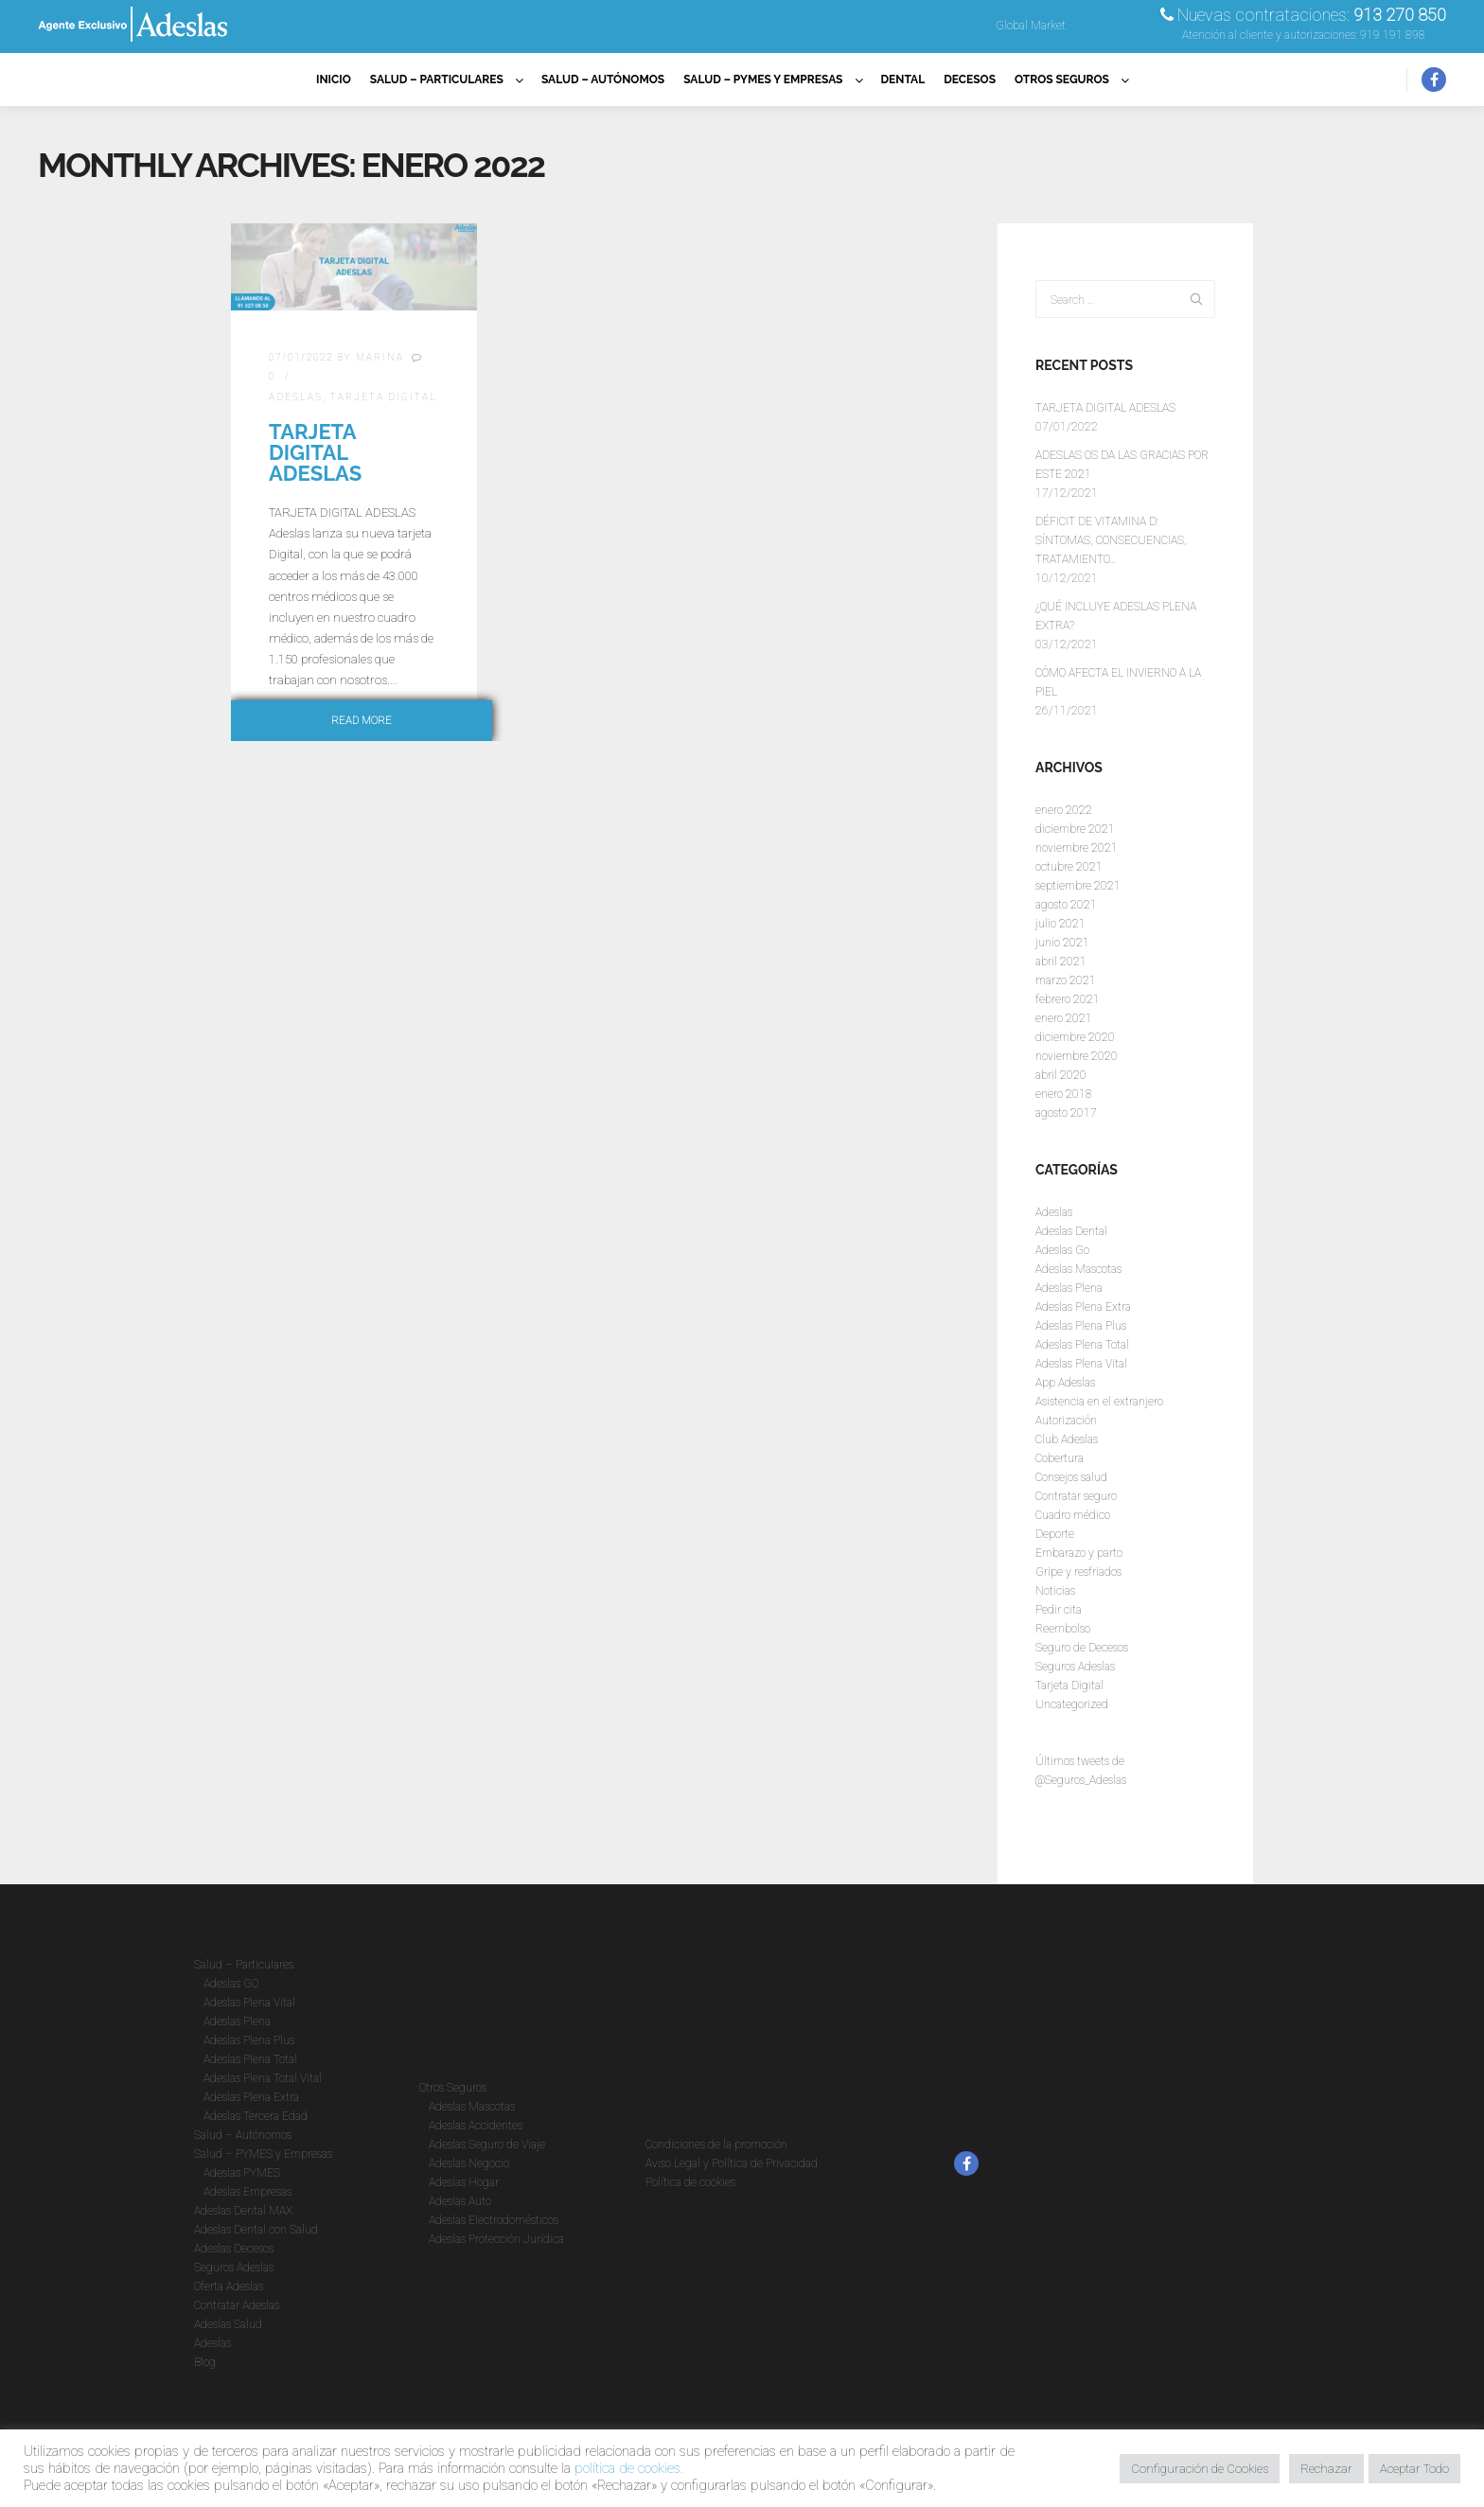 The height and width of the screenshot is (2507, 1484). What do you see at coordinates (247, 2191) in the screenshot?
I see `Adeslas Empresas` at bounding box center [247, 2191].